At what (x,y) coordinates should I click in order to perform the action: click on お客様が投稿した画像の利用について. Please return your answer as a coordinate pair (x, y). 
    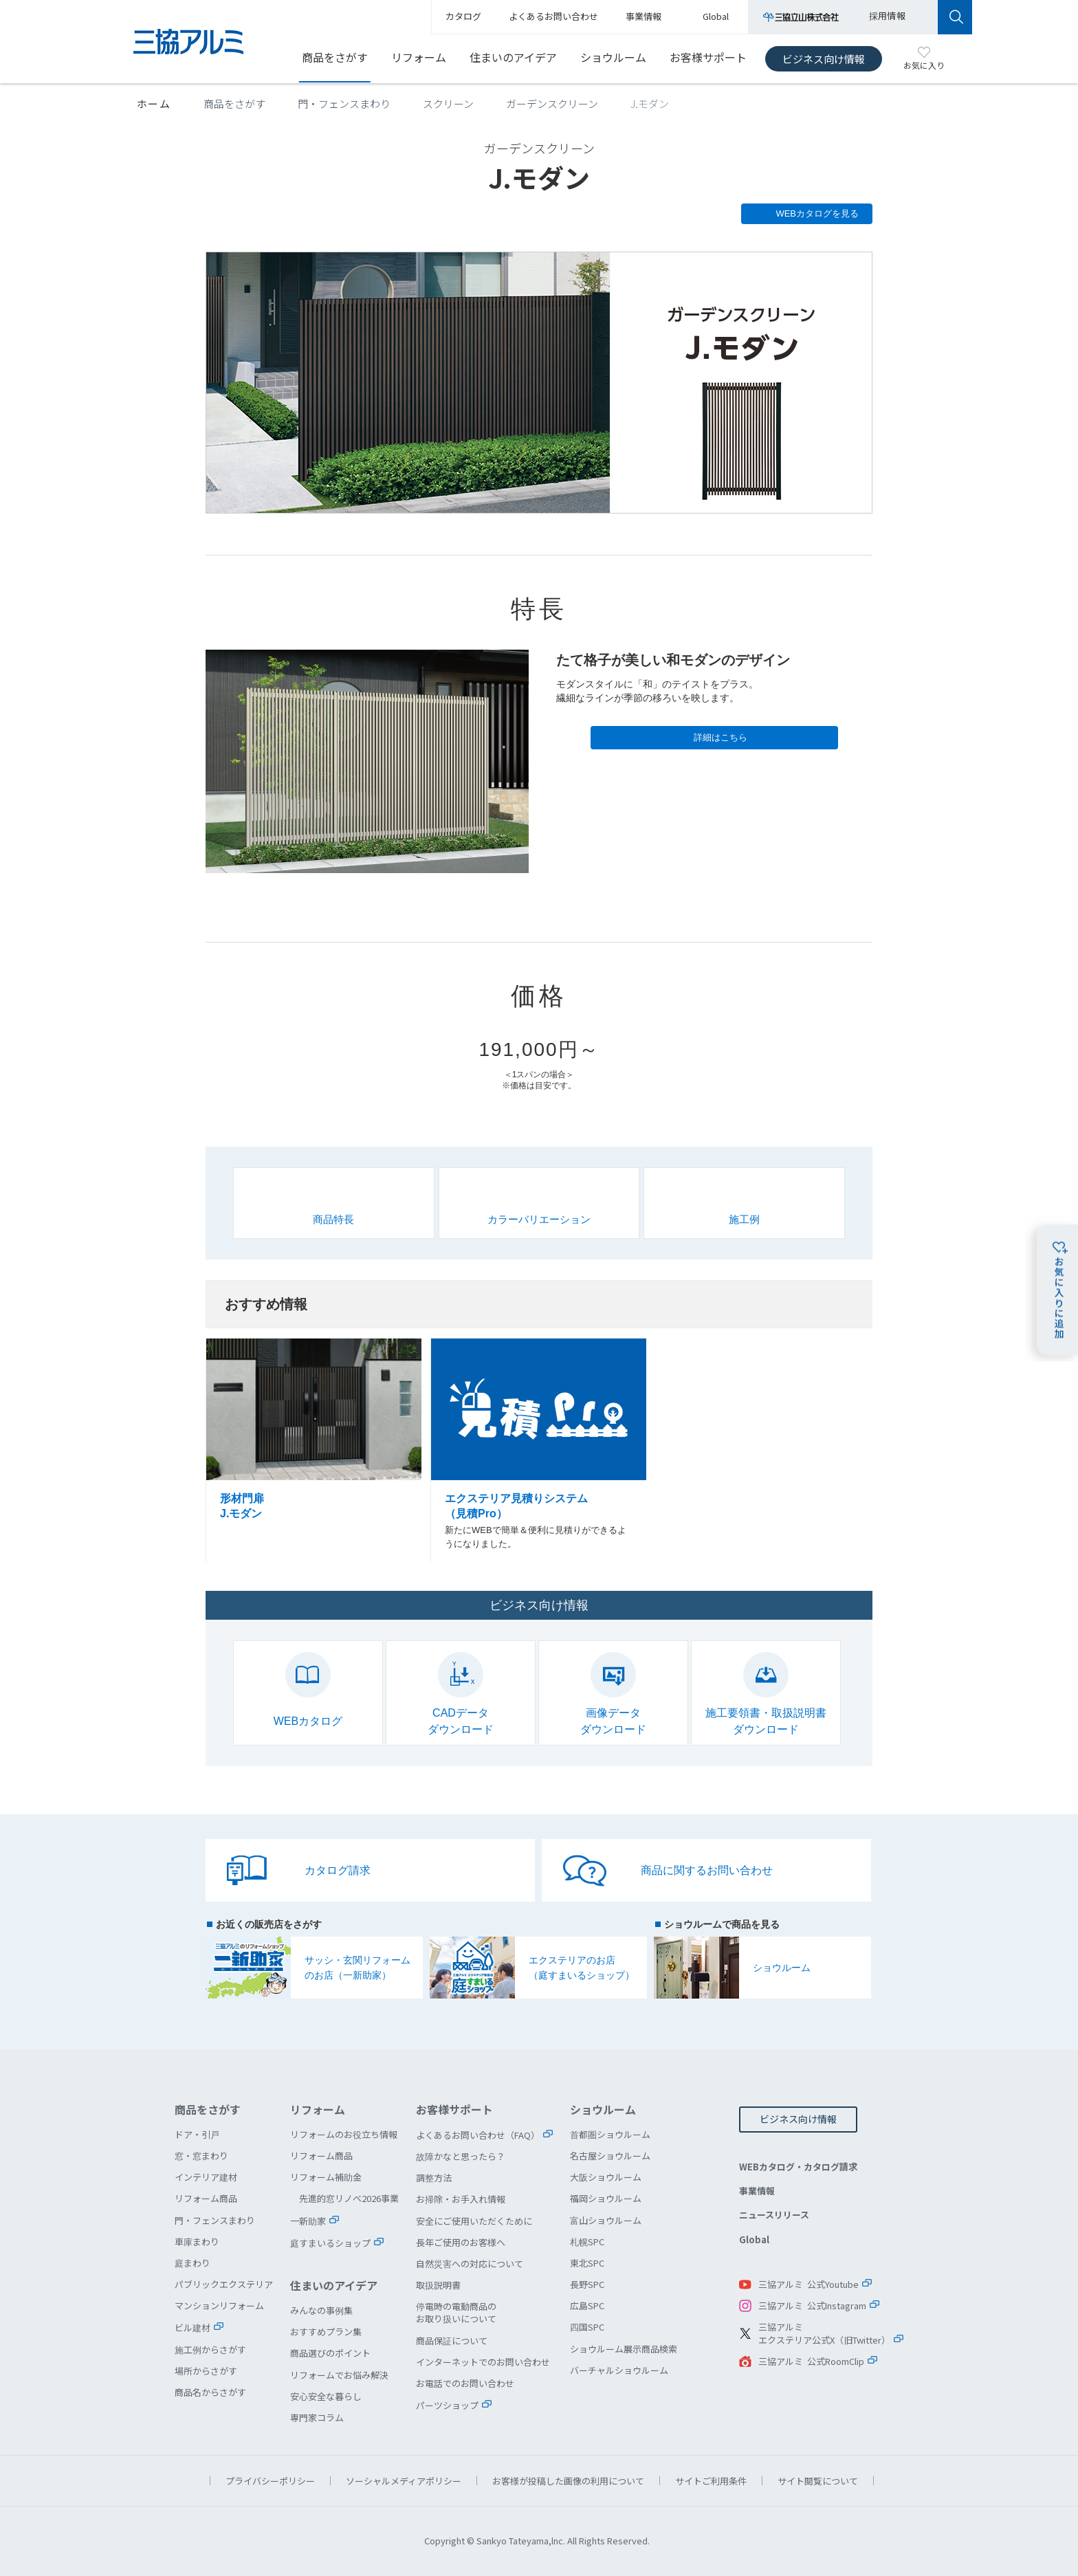
    Looking at the image, I should click on (568, 2480).